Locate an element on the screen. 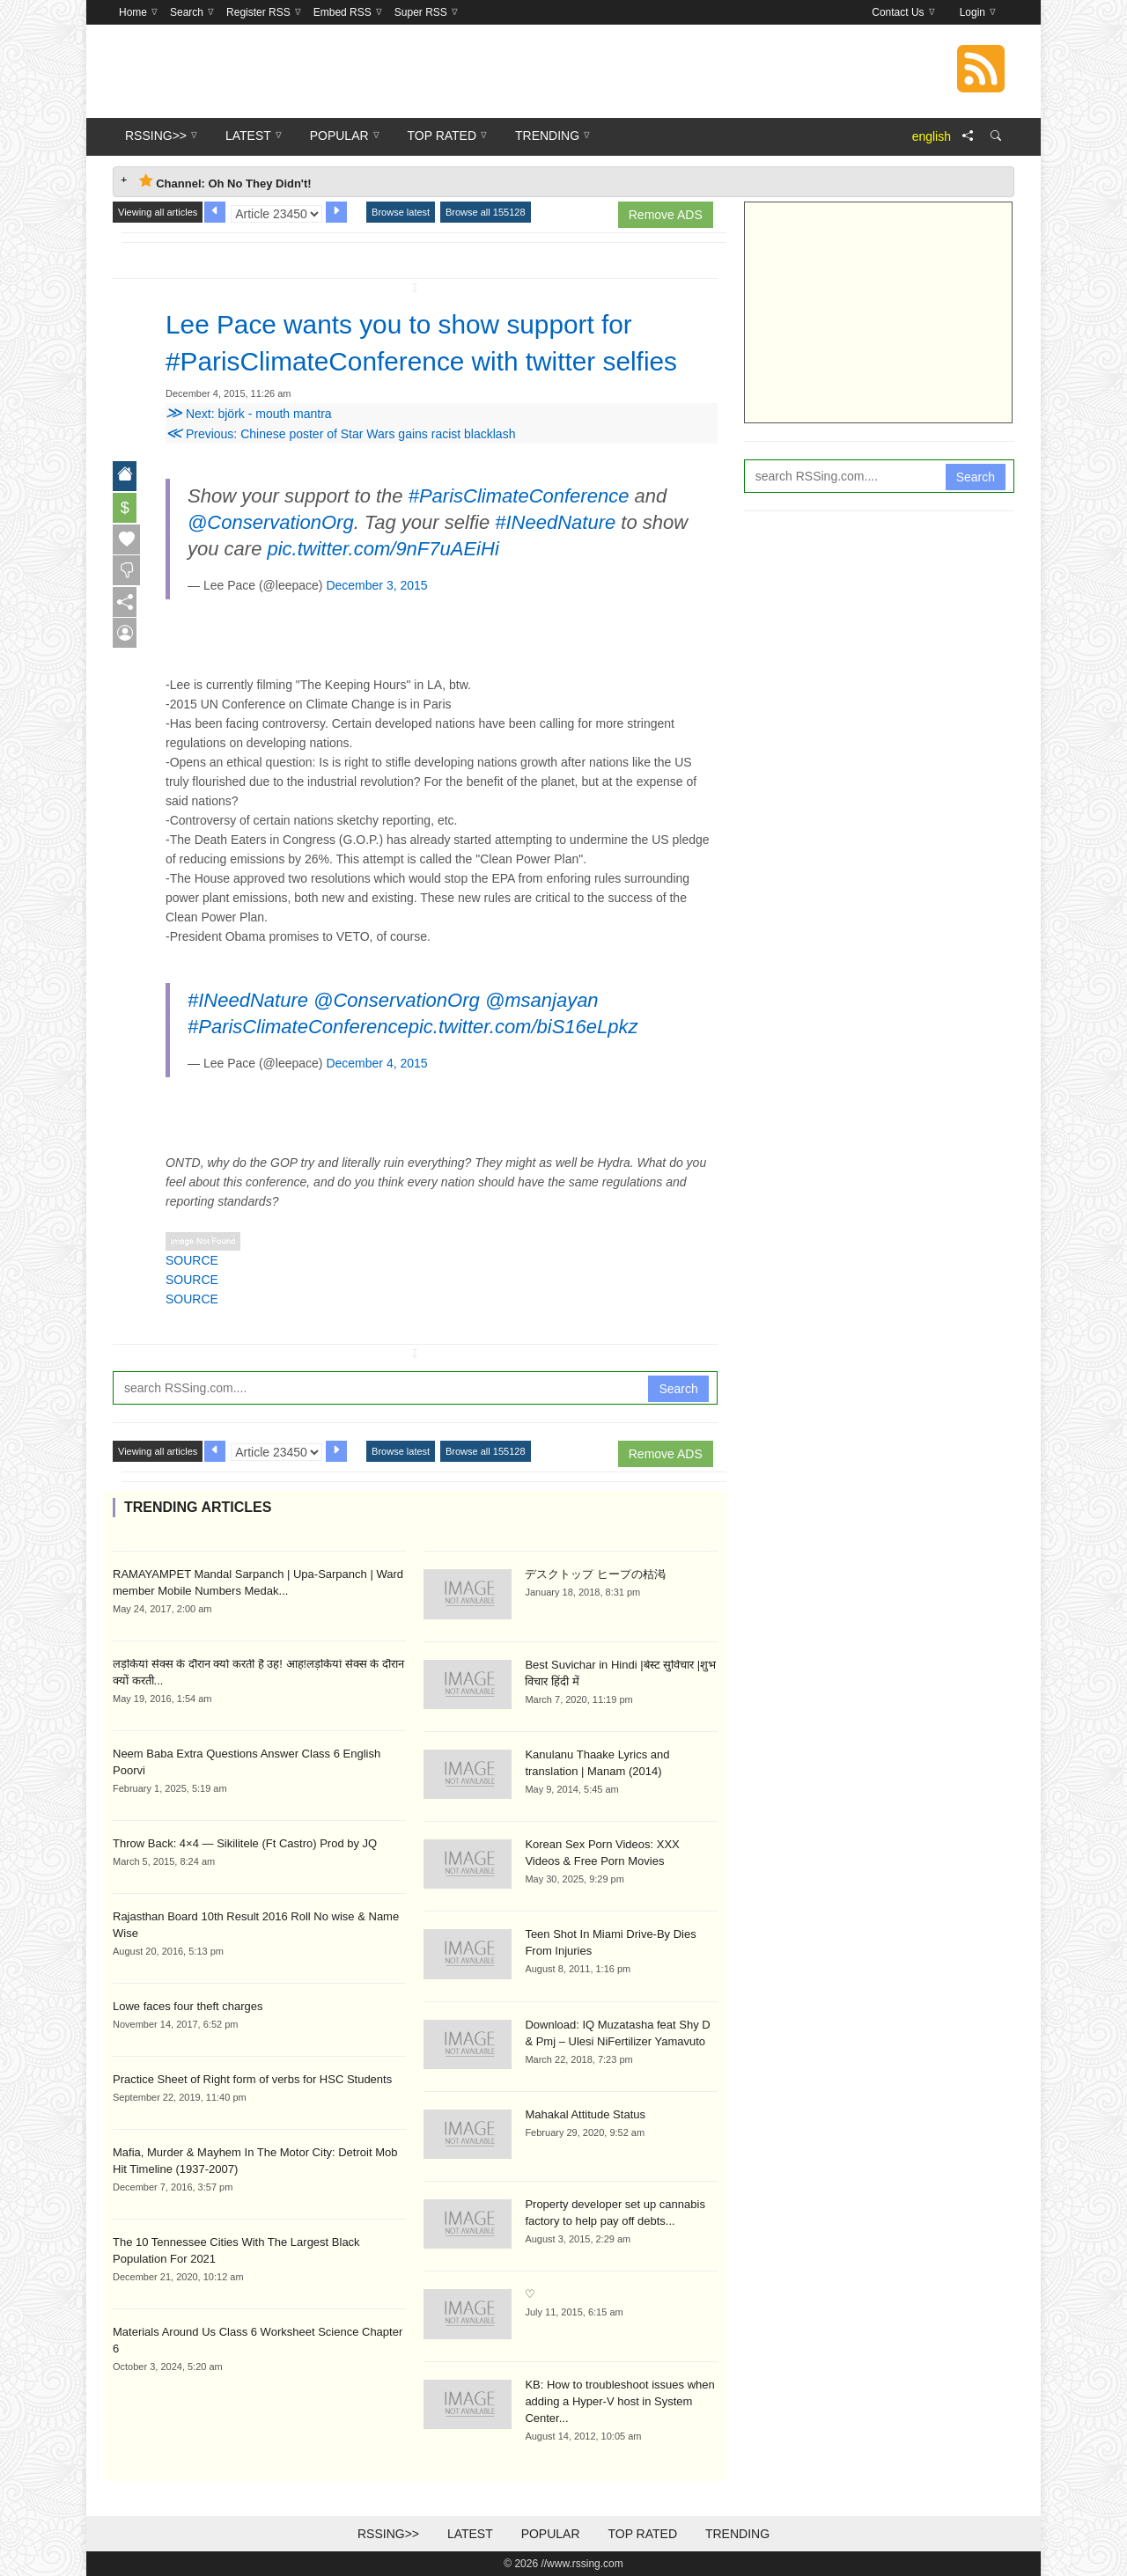 Image resolution: width=1127 pixels, height=2576 pixels. RSSing>> is located at coordinates (388, 2534).